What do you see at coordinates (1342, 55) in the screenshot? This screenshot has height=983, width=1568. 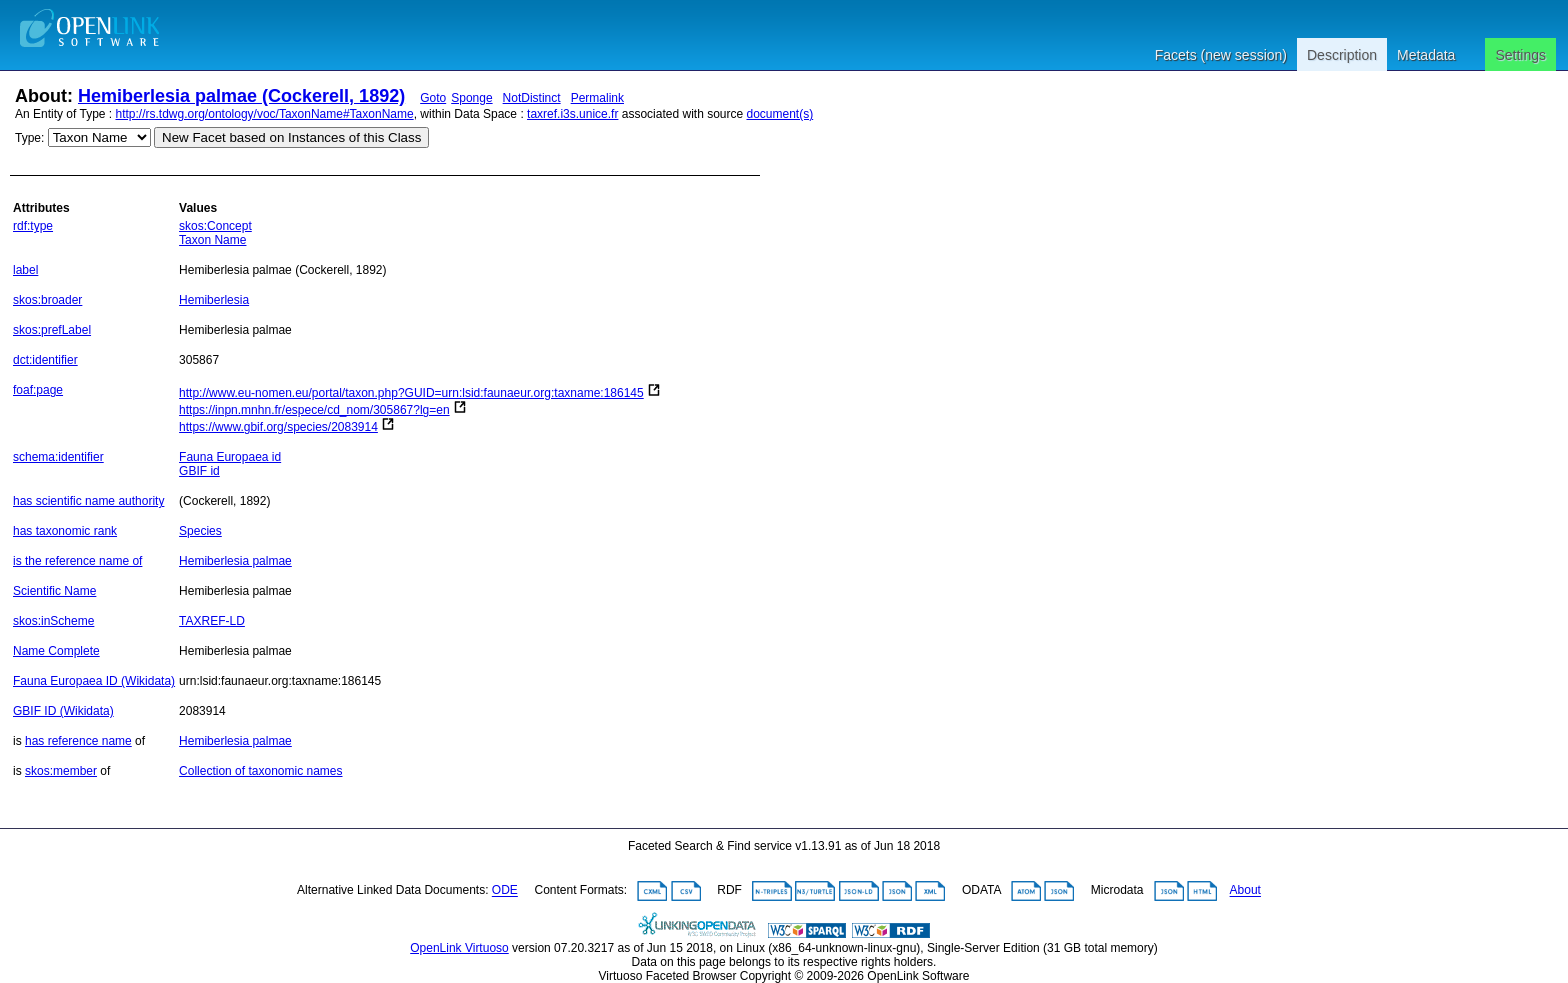 I see `Description` at bounding box center [1342, 55].